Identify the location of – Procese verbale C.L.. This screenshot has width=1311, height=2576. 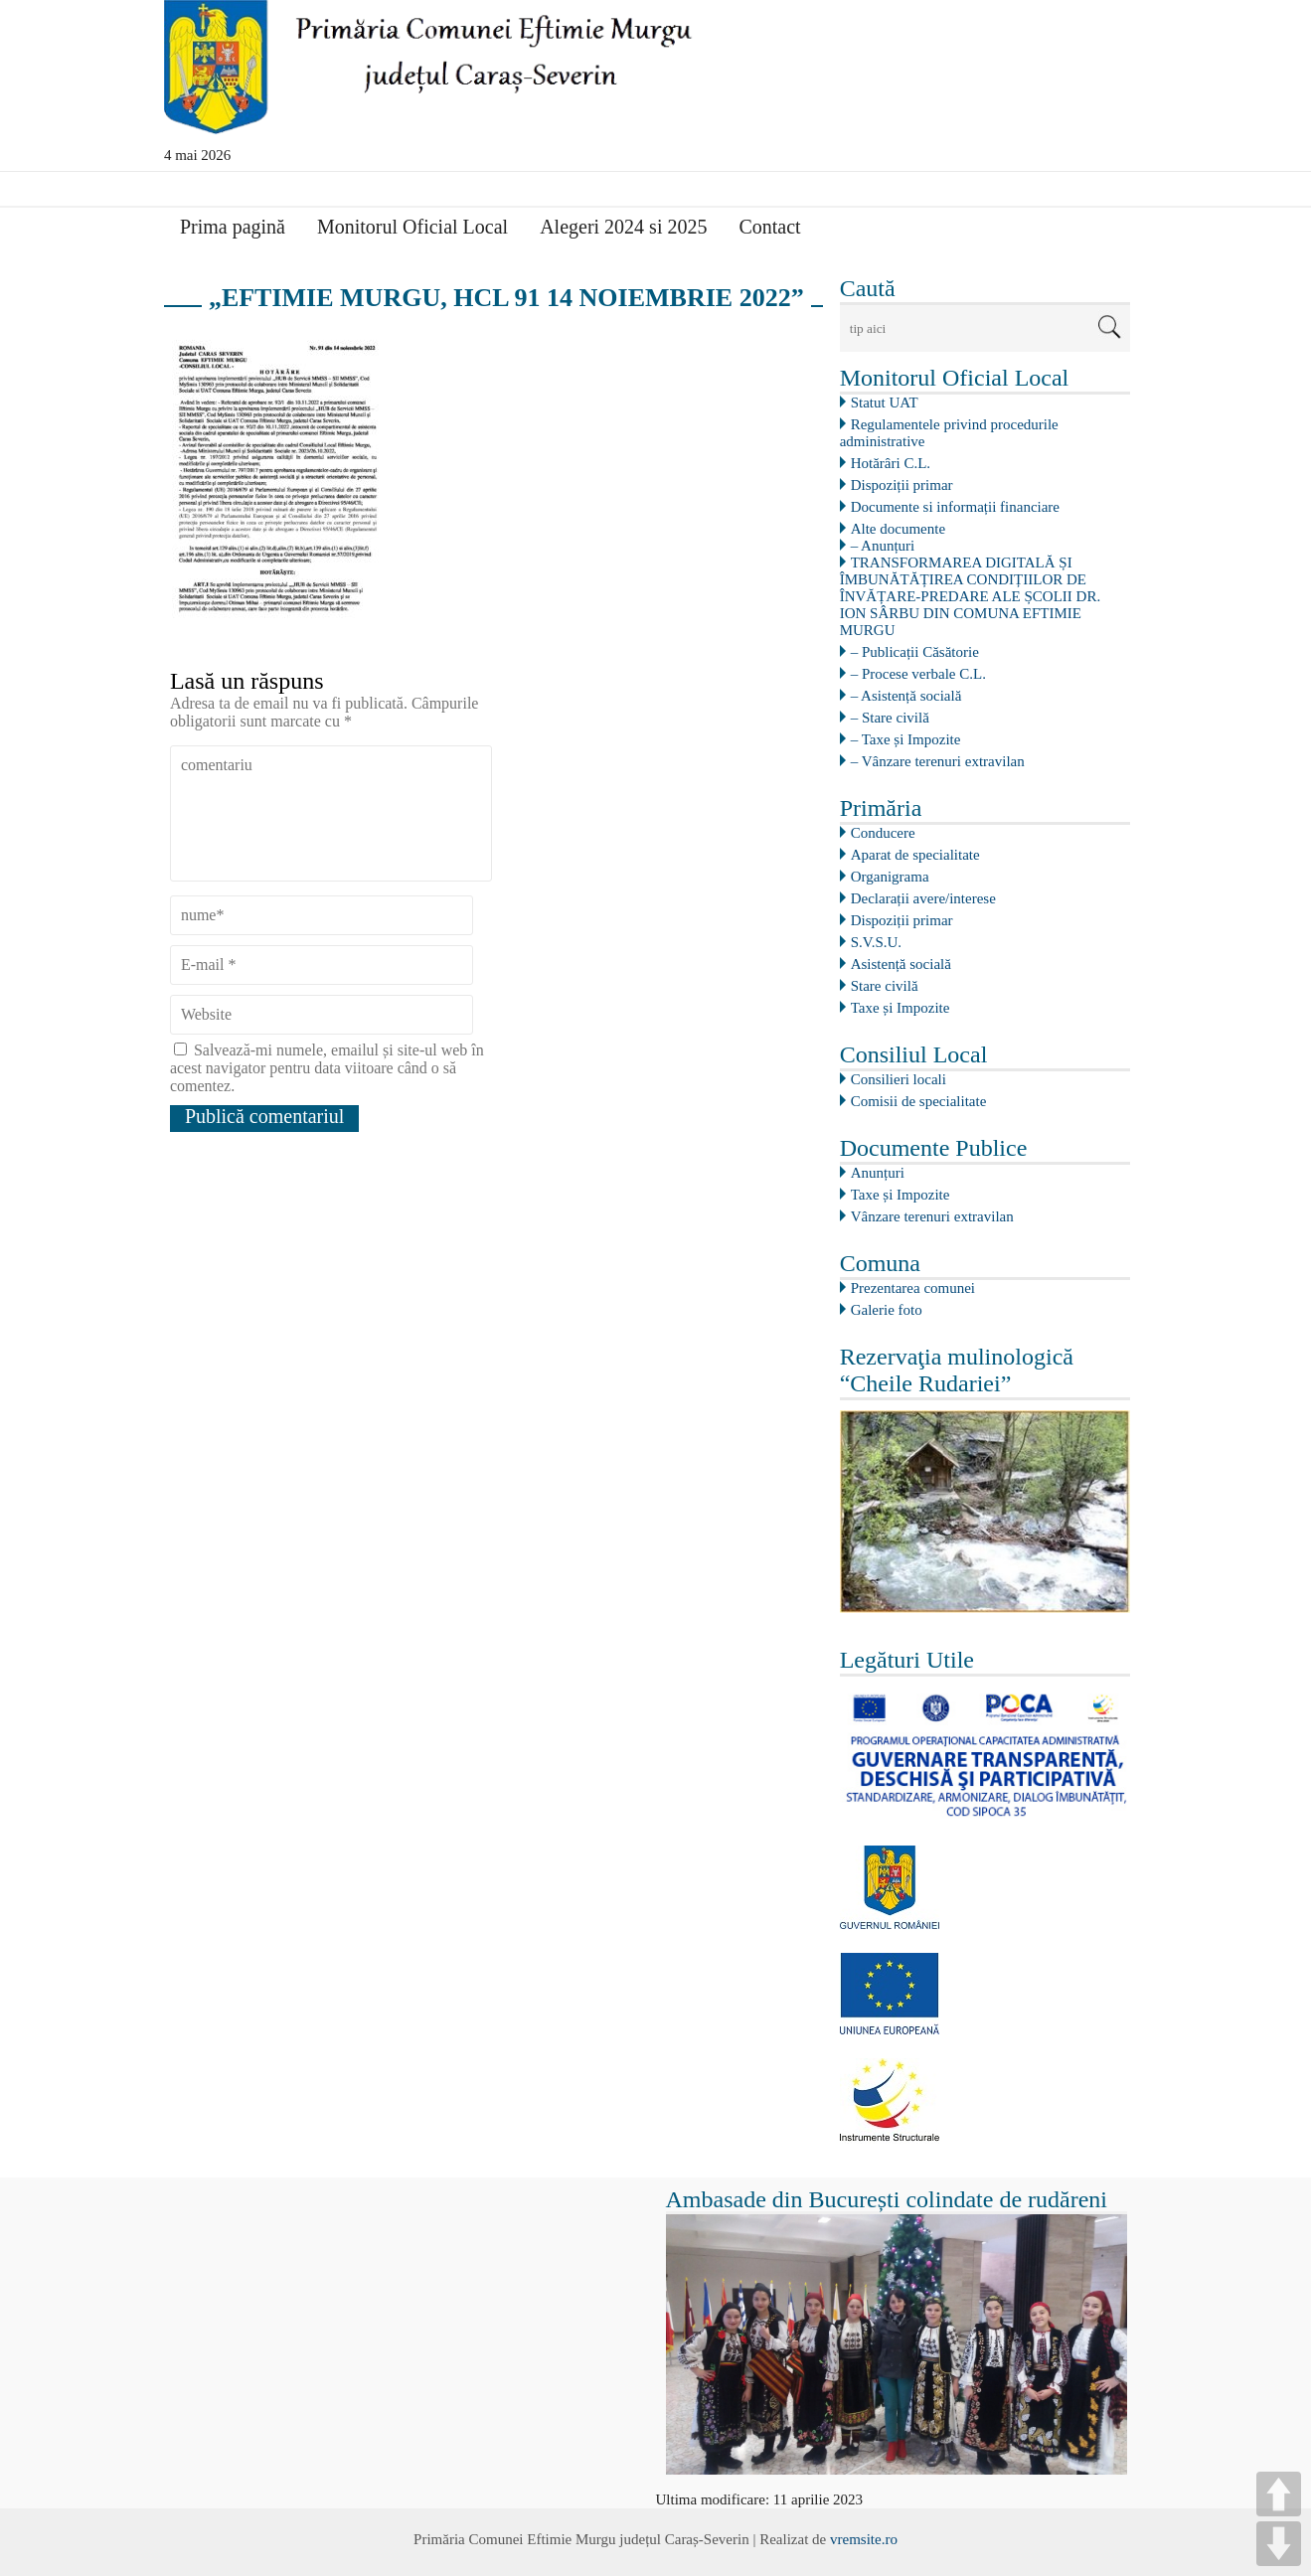
(918, 674).